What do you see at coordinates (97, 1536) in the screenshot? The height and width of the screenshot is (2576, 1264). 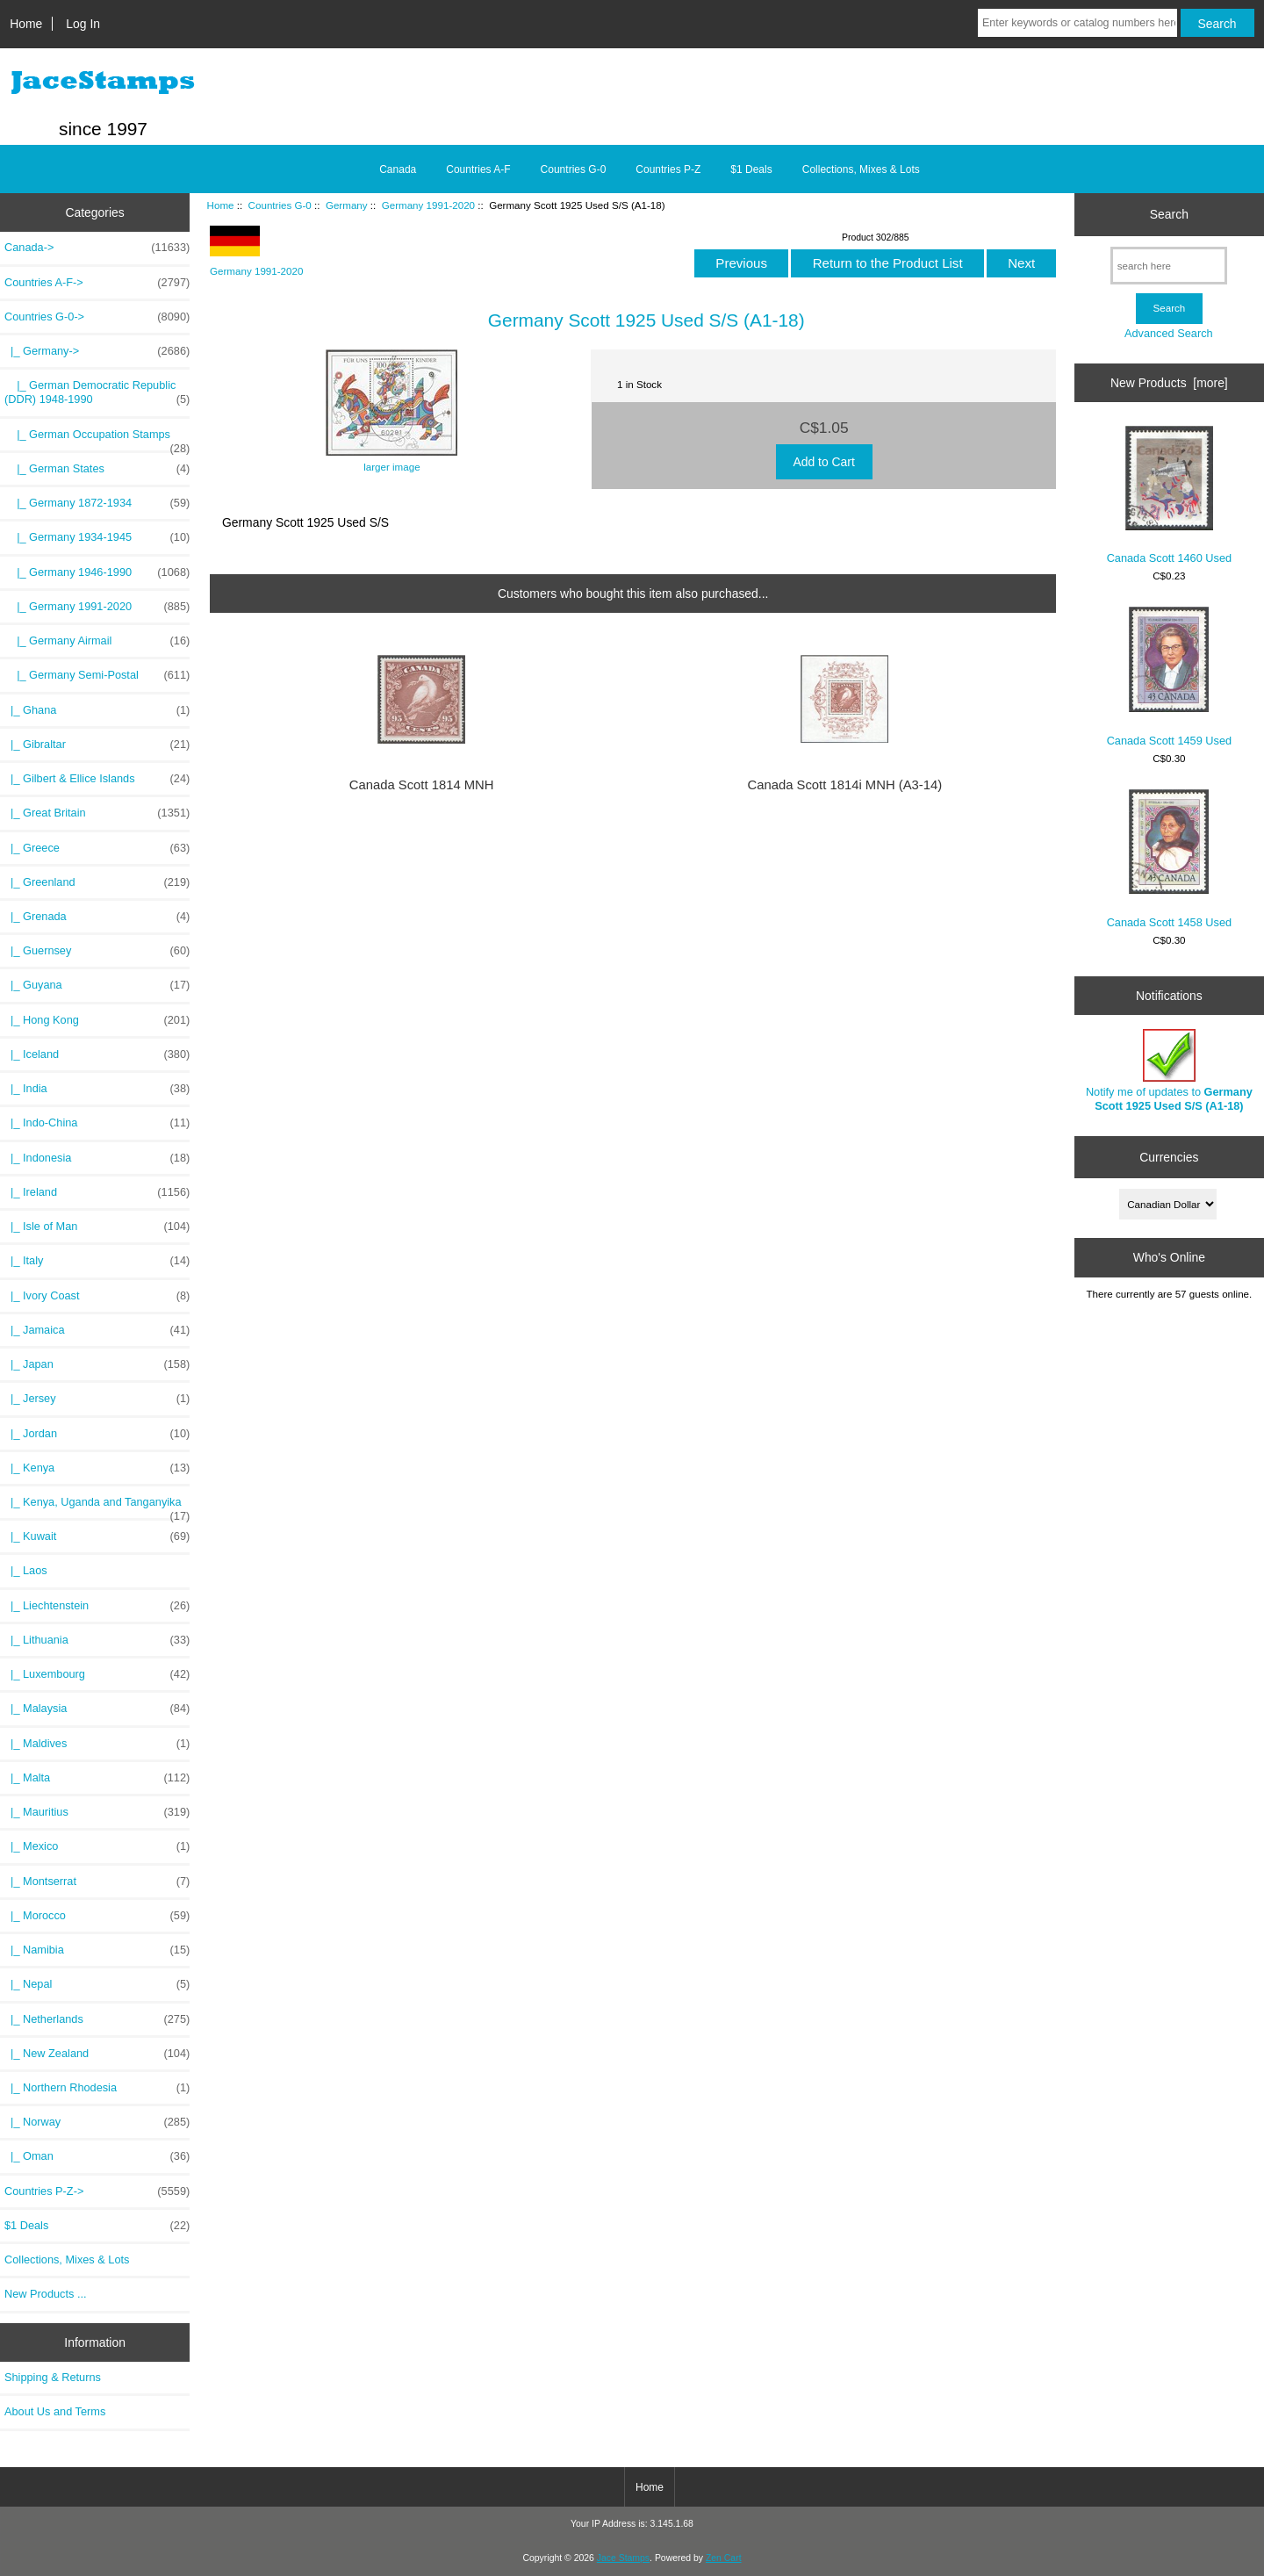 I see `|_ Kuwait` at bounding box center [97, 1536].